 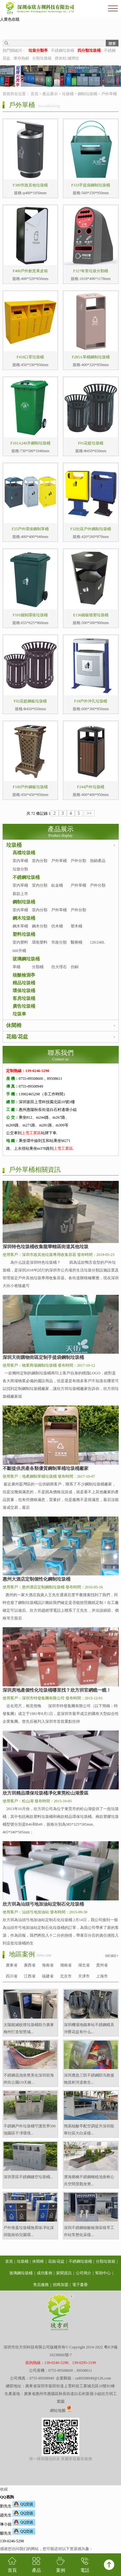 I want to click on 欣方圳精品環保垃圾桶凈化東莞松山湖景區, so click(x=45, y=1793).